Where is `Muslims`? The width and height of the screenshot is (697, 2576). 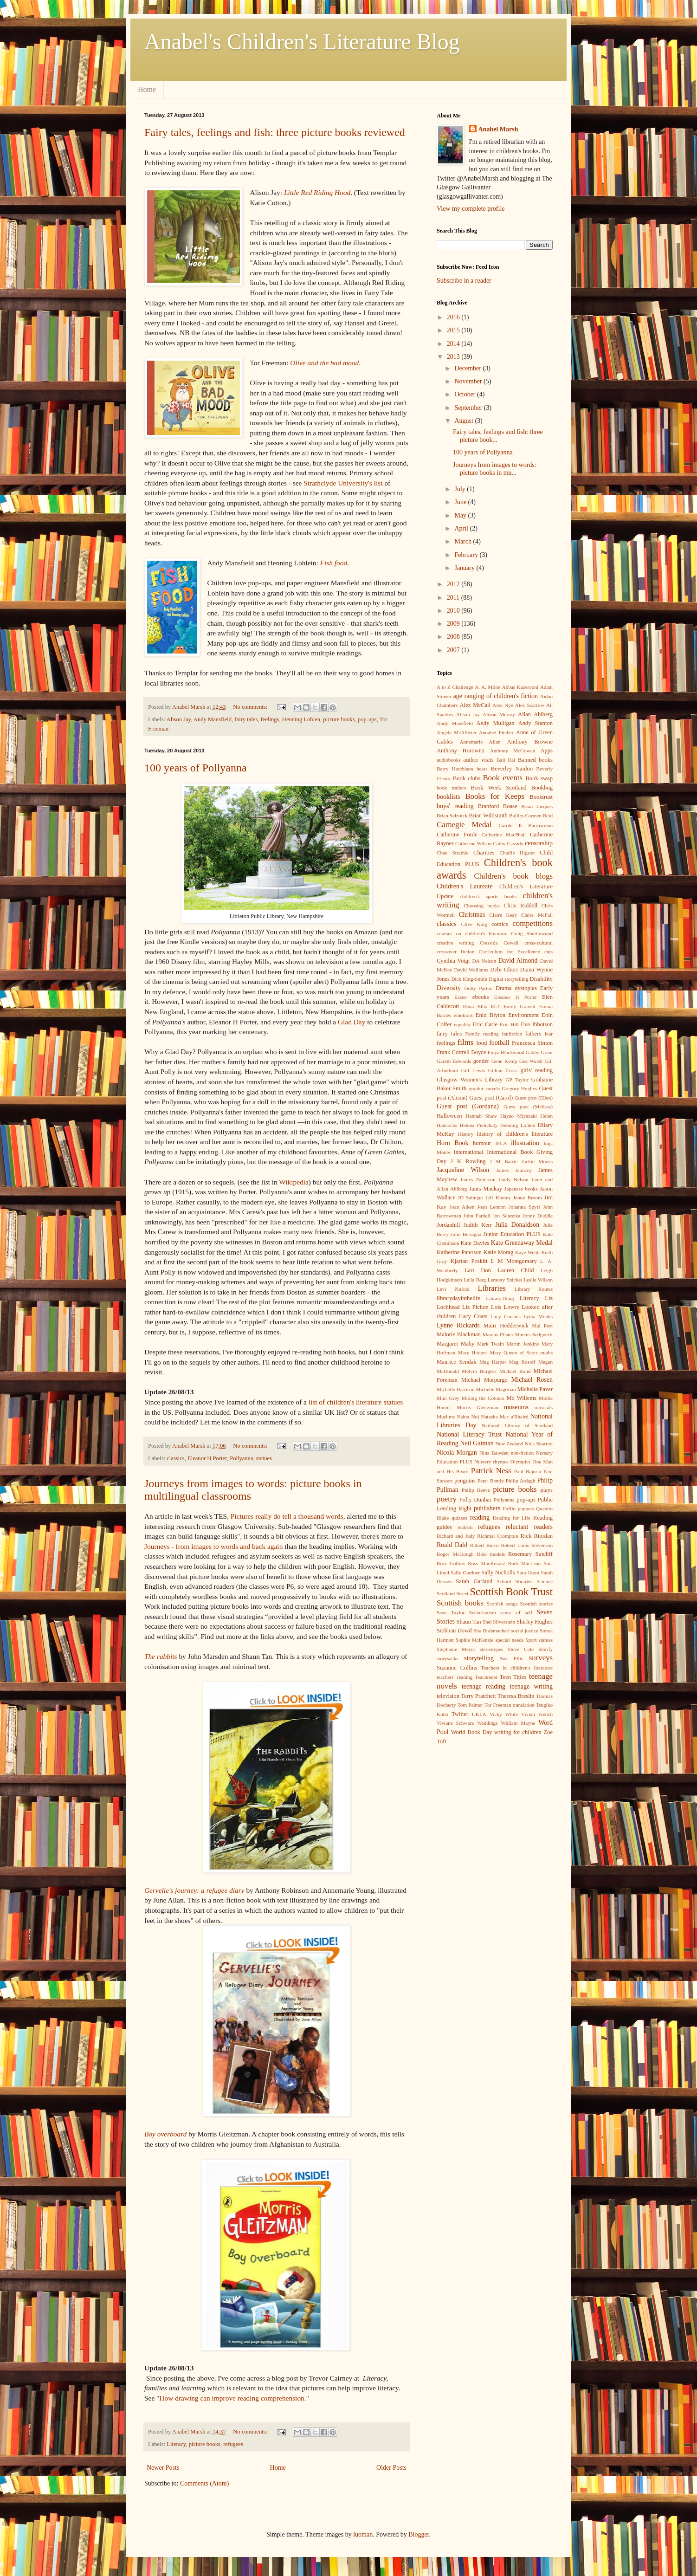 Muslims is located at coordinates (446, 1416).